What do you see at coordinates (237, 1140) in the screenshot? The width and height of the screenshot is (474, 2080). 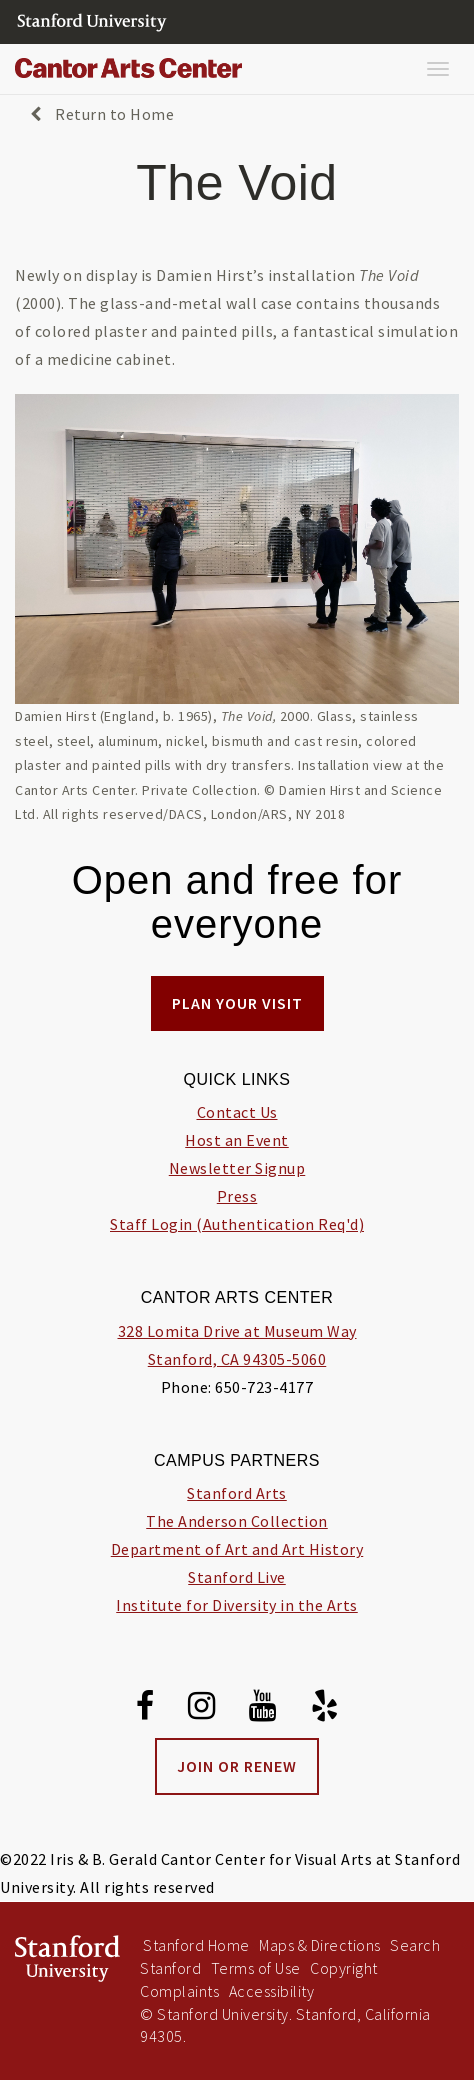 I see `Host an Event` at bounding box center [237, 1140].